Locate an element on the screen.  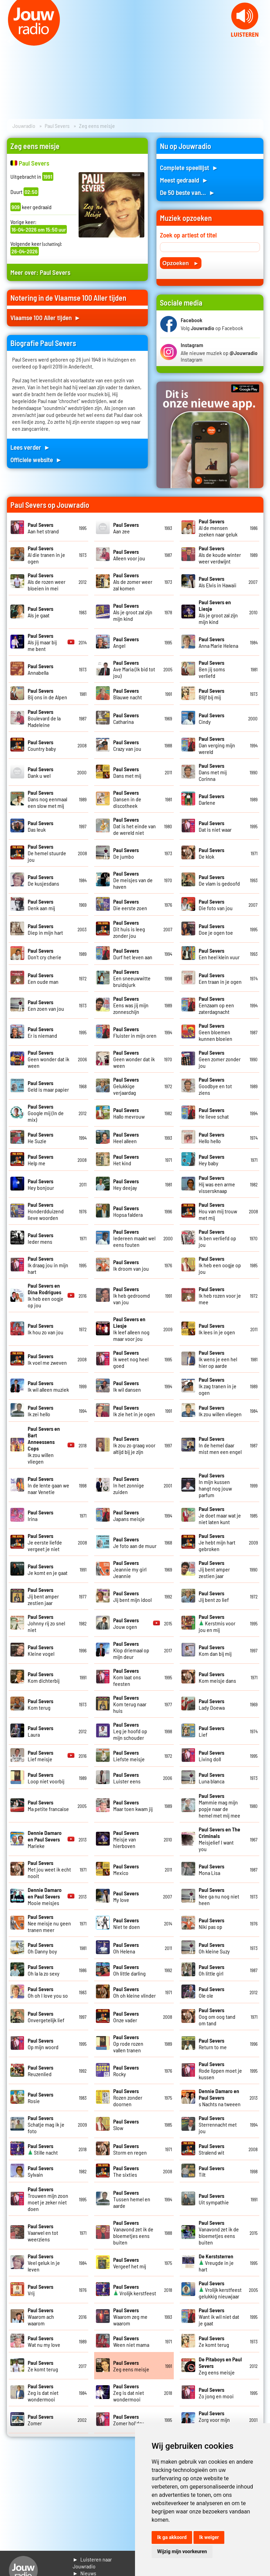
Kom meisje dans is located at coordinates (217, 1677).